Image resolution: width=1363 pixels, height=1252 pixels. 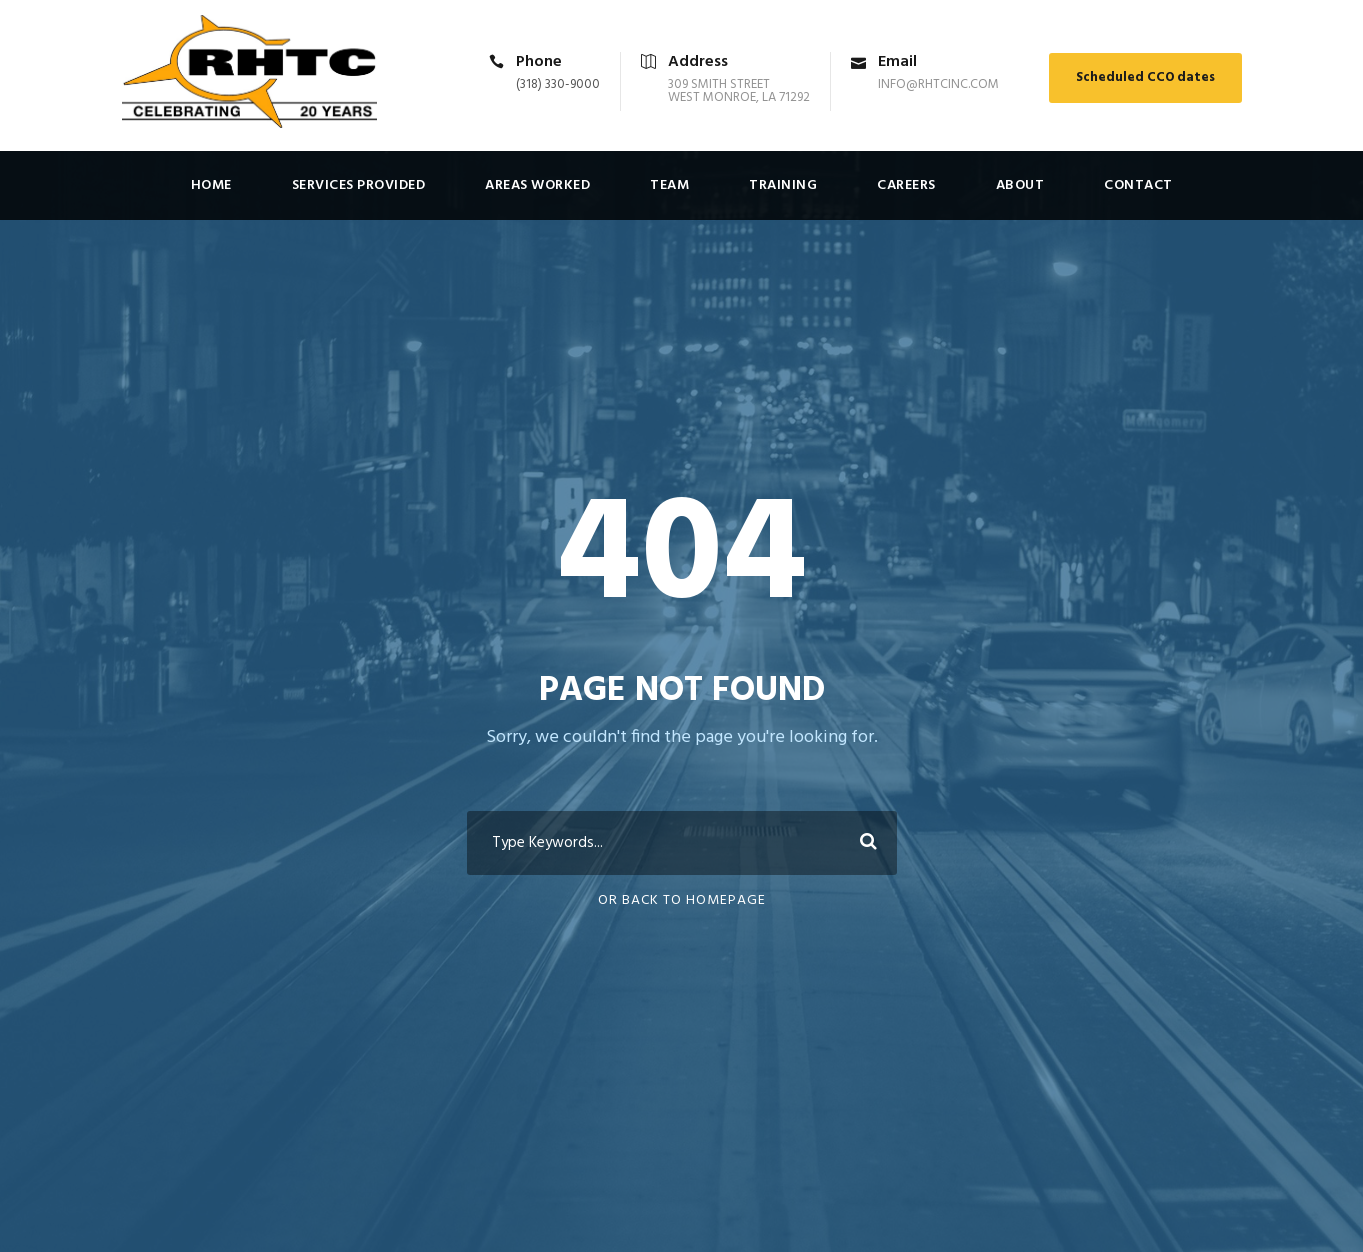 I want to click on Training, so click(x=783, y=185).